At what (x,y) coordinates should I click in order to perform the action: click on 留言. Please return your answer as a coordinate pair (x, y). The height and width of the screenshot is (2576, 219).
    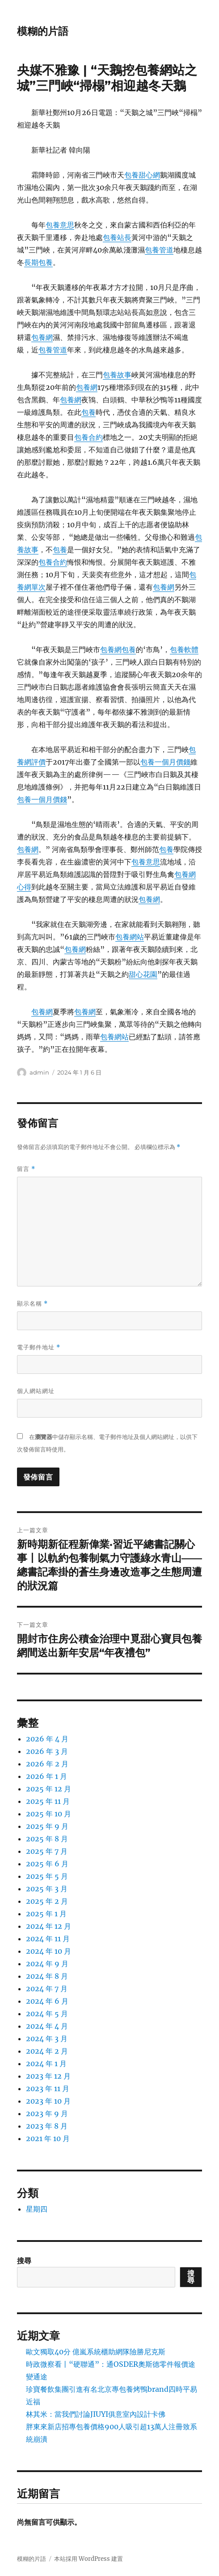
    Looking at the image, I should click on (26, 1169).